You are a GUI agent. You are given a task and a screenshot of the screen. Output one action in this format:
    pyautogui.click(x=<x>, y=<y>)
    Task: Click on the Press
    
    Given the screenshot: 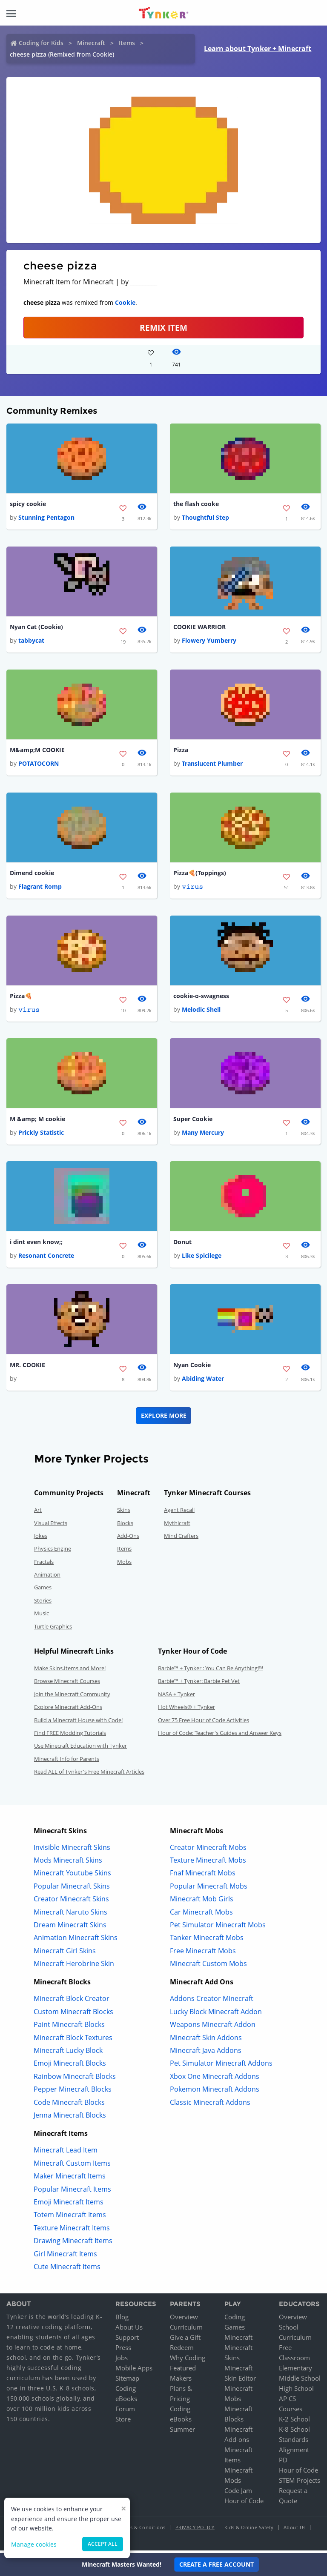 What is the action you would take?
    pyautogui.click(x=123, y=2350)
    